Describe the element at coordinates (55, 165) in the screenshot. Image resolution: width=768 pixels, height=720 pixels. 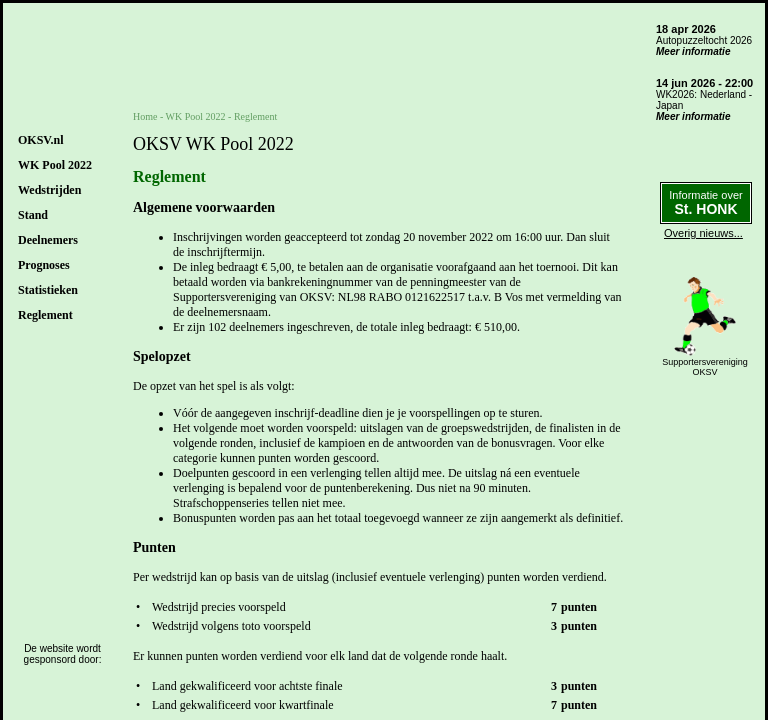
I see `WK Pool 2022` at that location.